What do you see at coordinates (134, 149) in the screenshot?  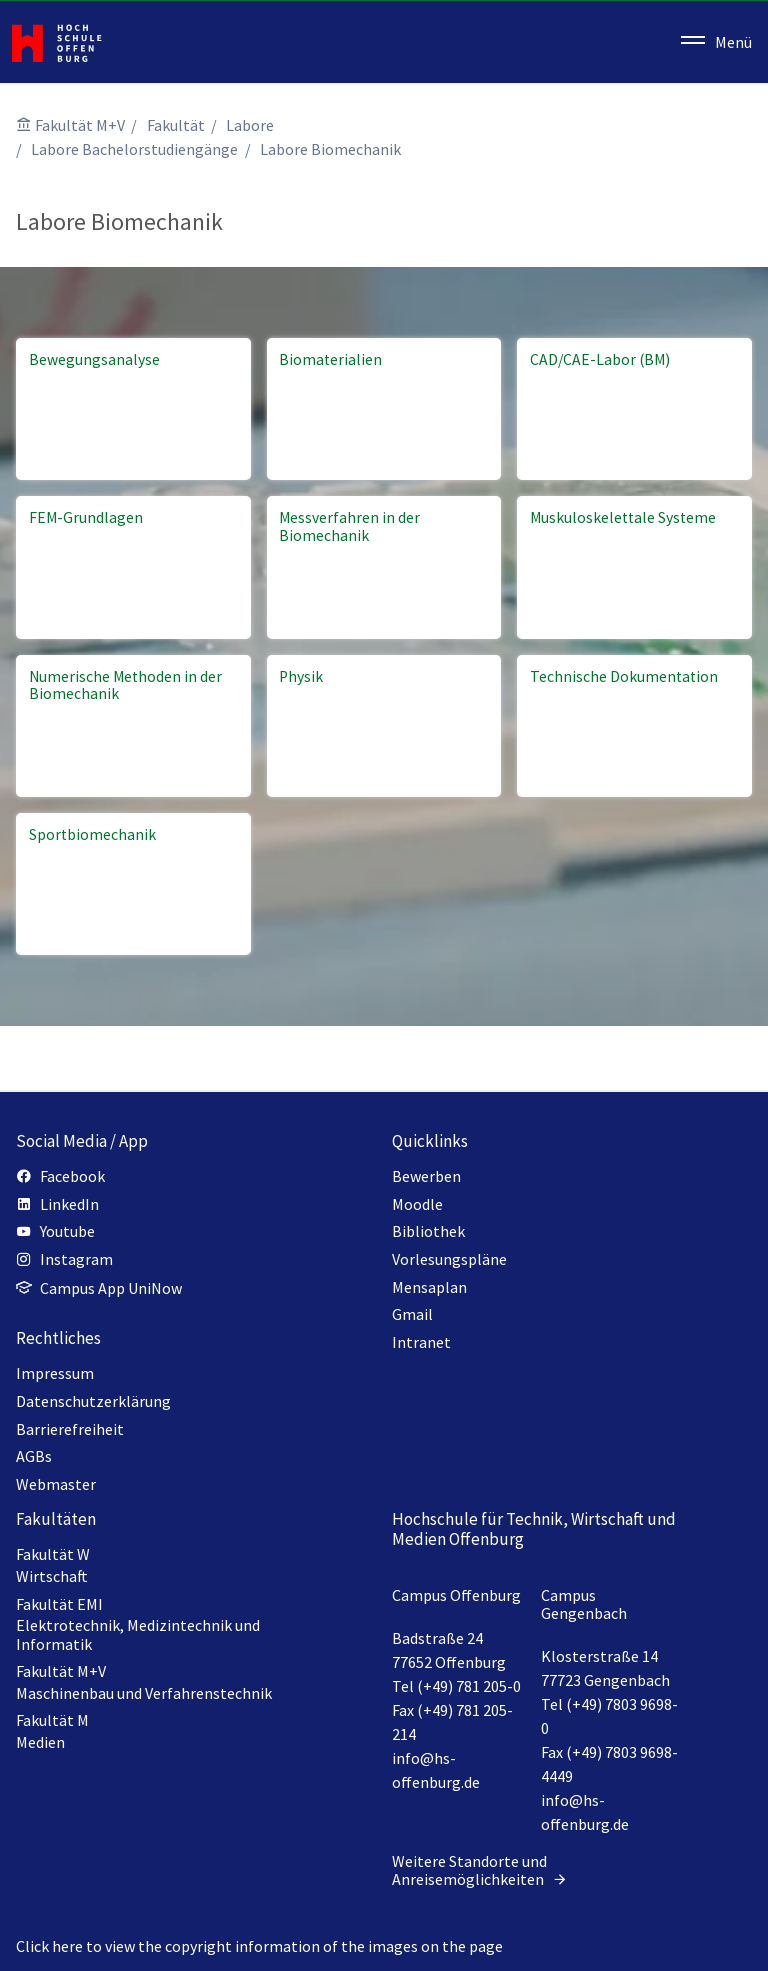 I see `Labore Bachelorstudiengänge` at bounding box center [134, 149].